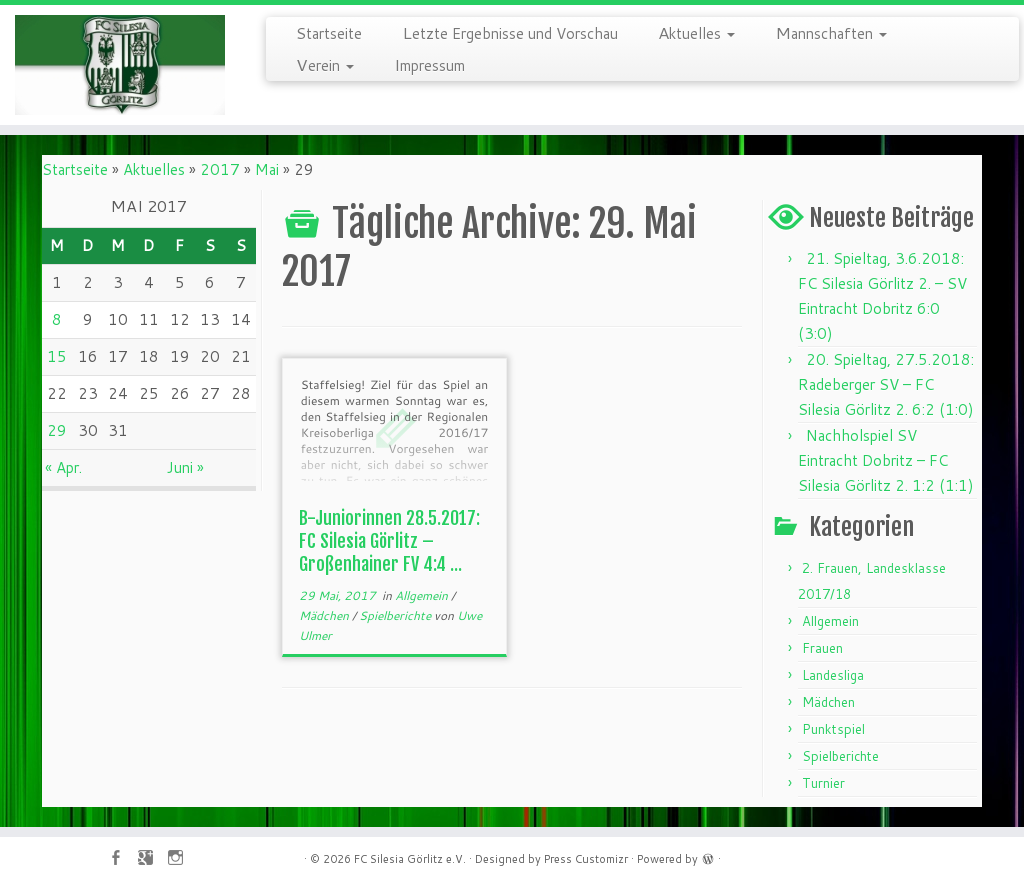  Describe the element at coordinates (833, 729) in the screenshot. I see `Punktspiel` at that location.